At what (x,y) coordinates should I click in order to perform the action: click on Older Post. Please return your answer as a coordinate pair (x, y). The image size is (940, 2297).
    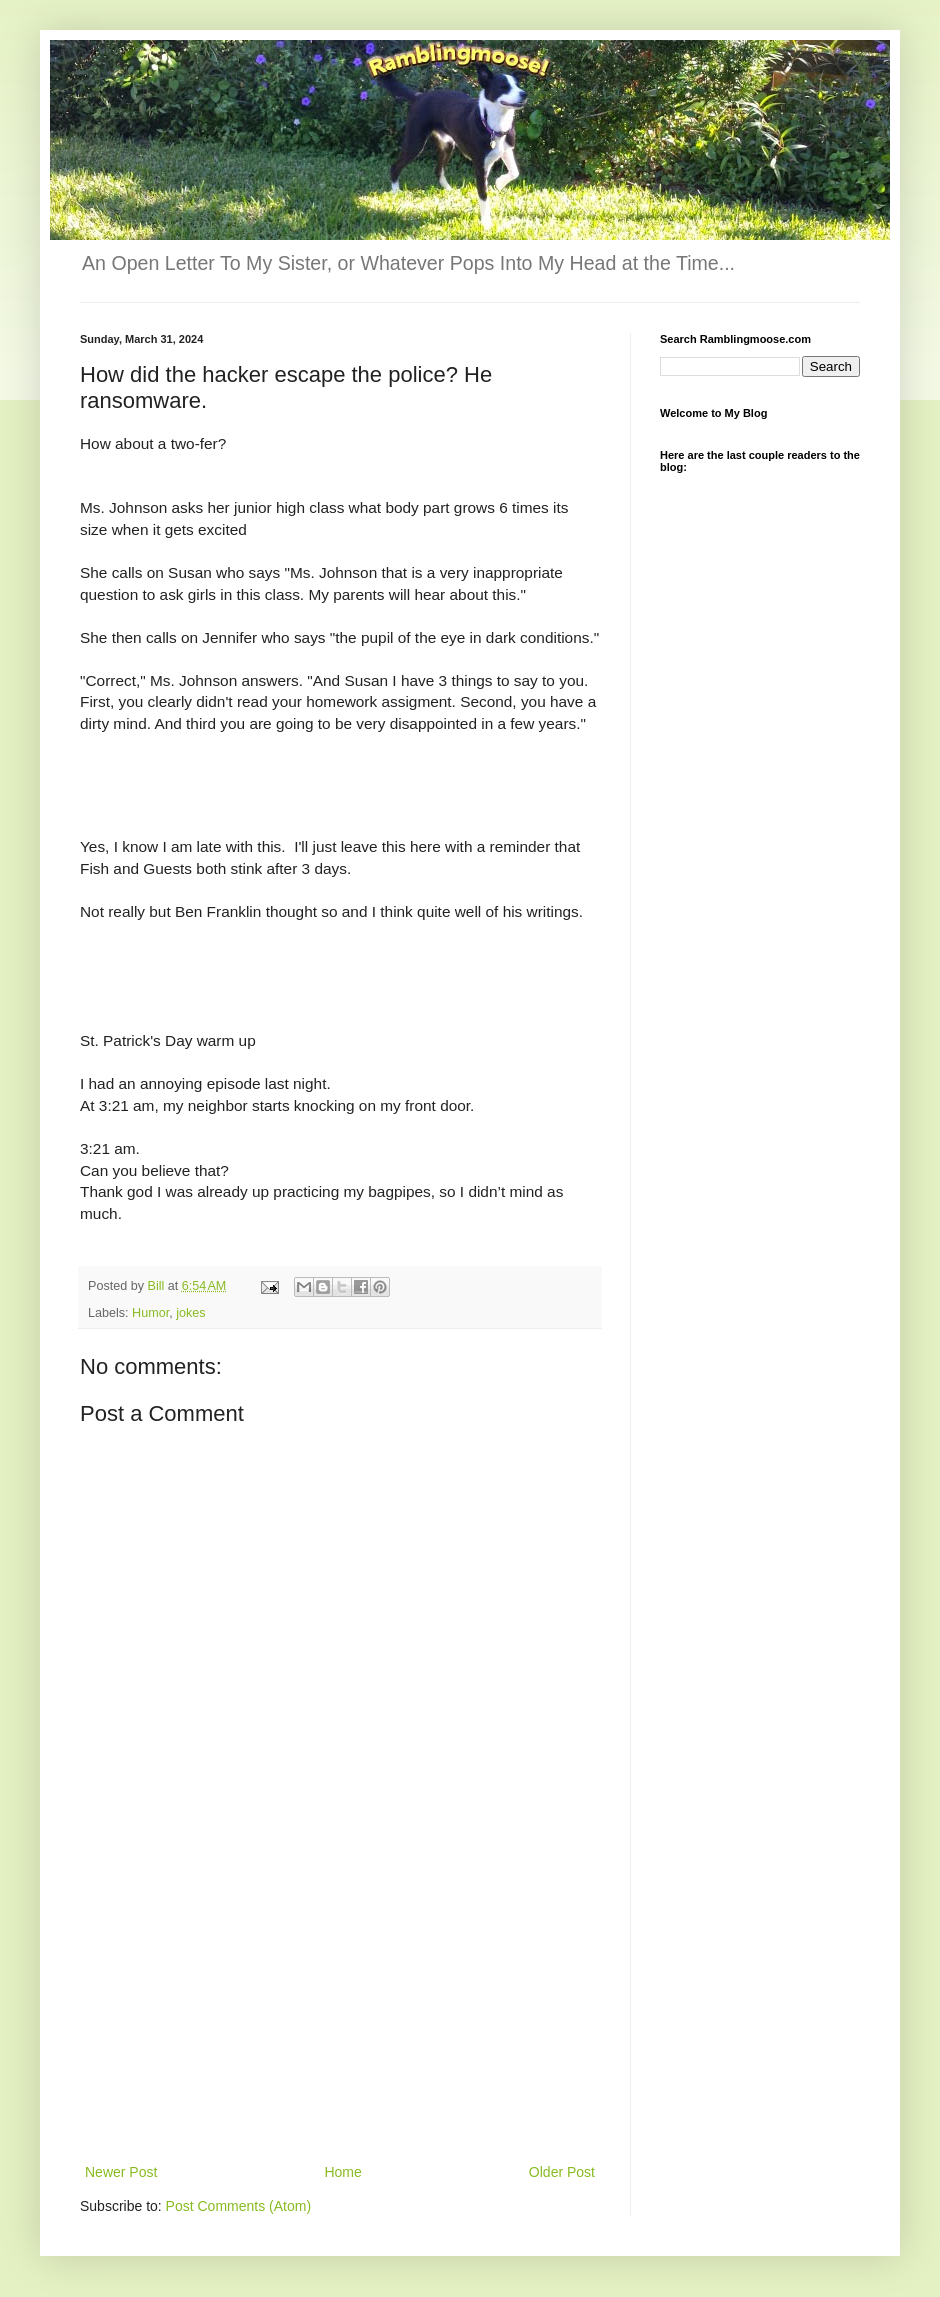
    Looking at the image, I should click on (562, 2172).